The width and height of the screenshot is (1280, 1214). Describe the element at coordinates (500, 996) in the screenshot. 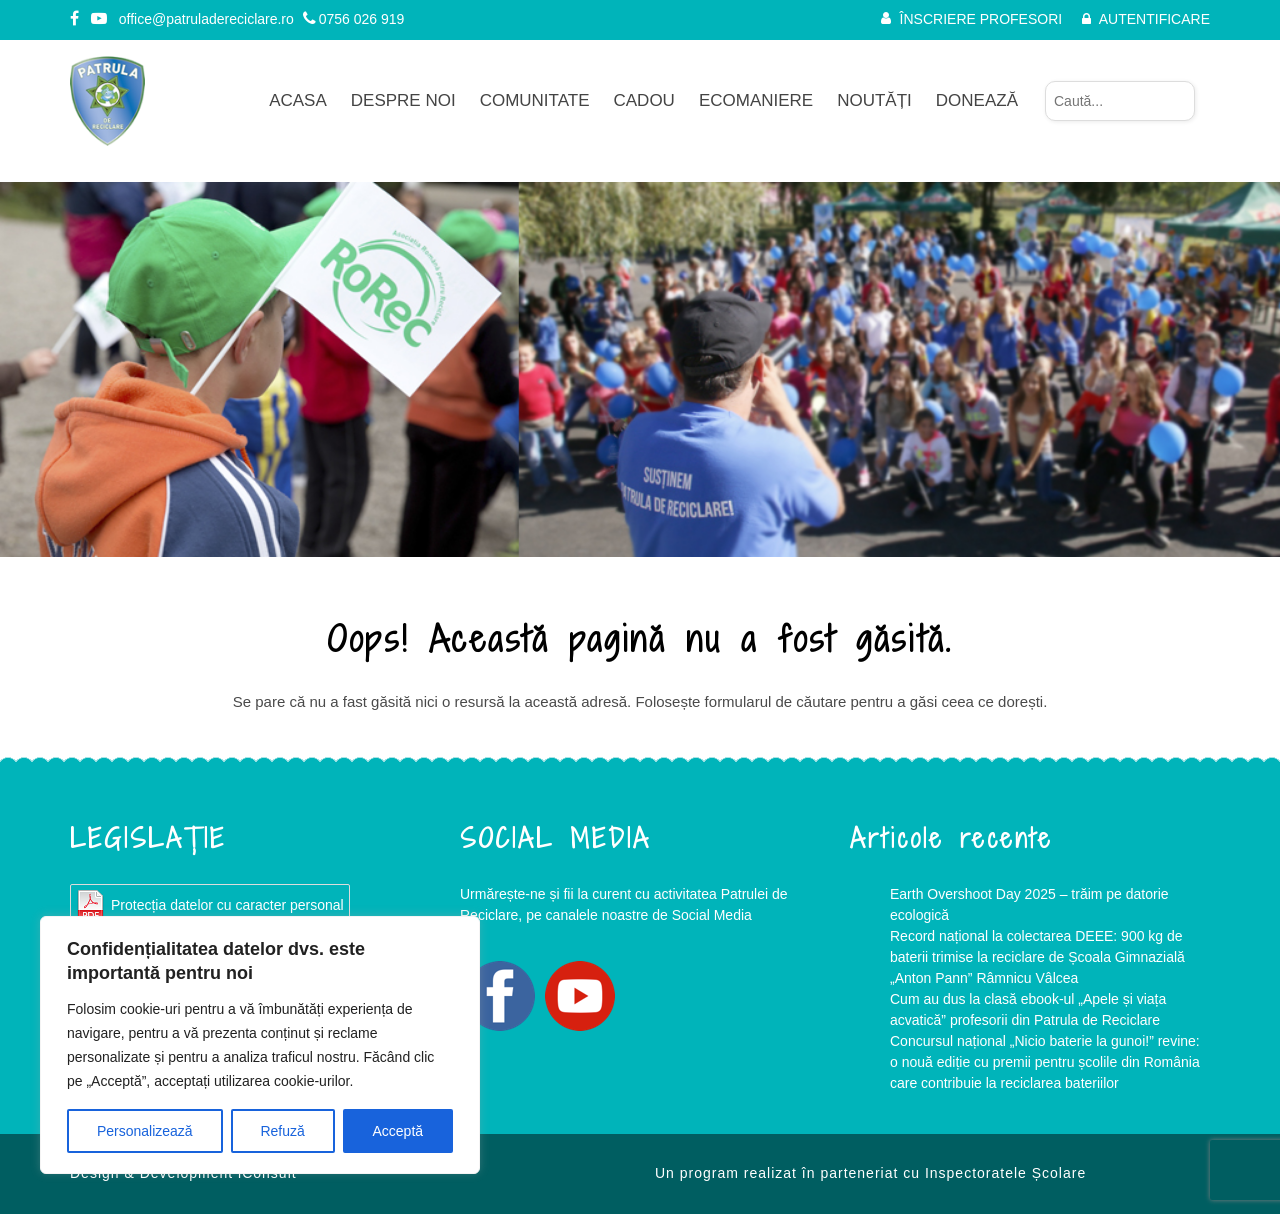

I see `Facebook` at that location.